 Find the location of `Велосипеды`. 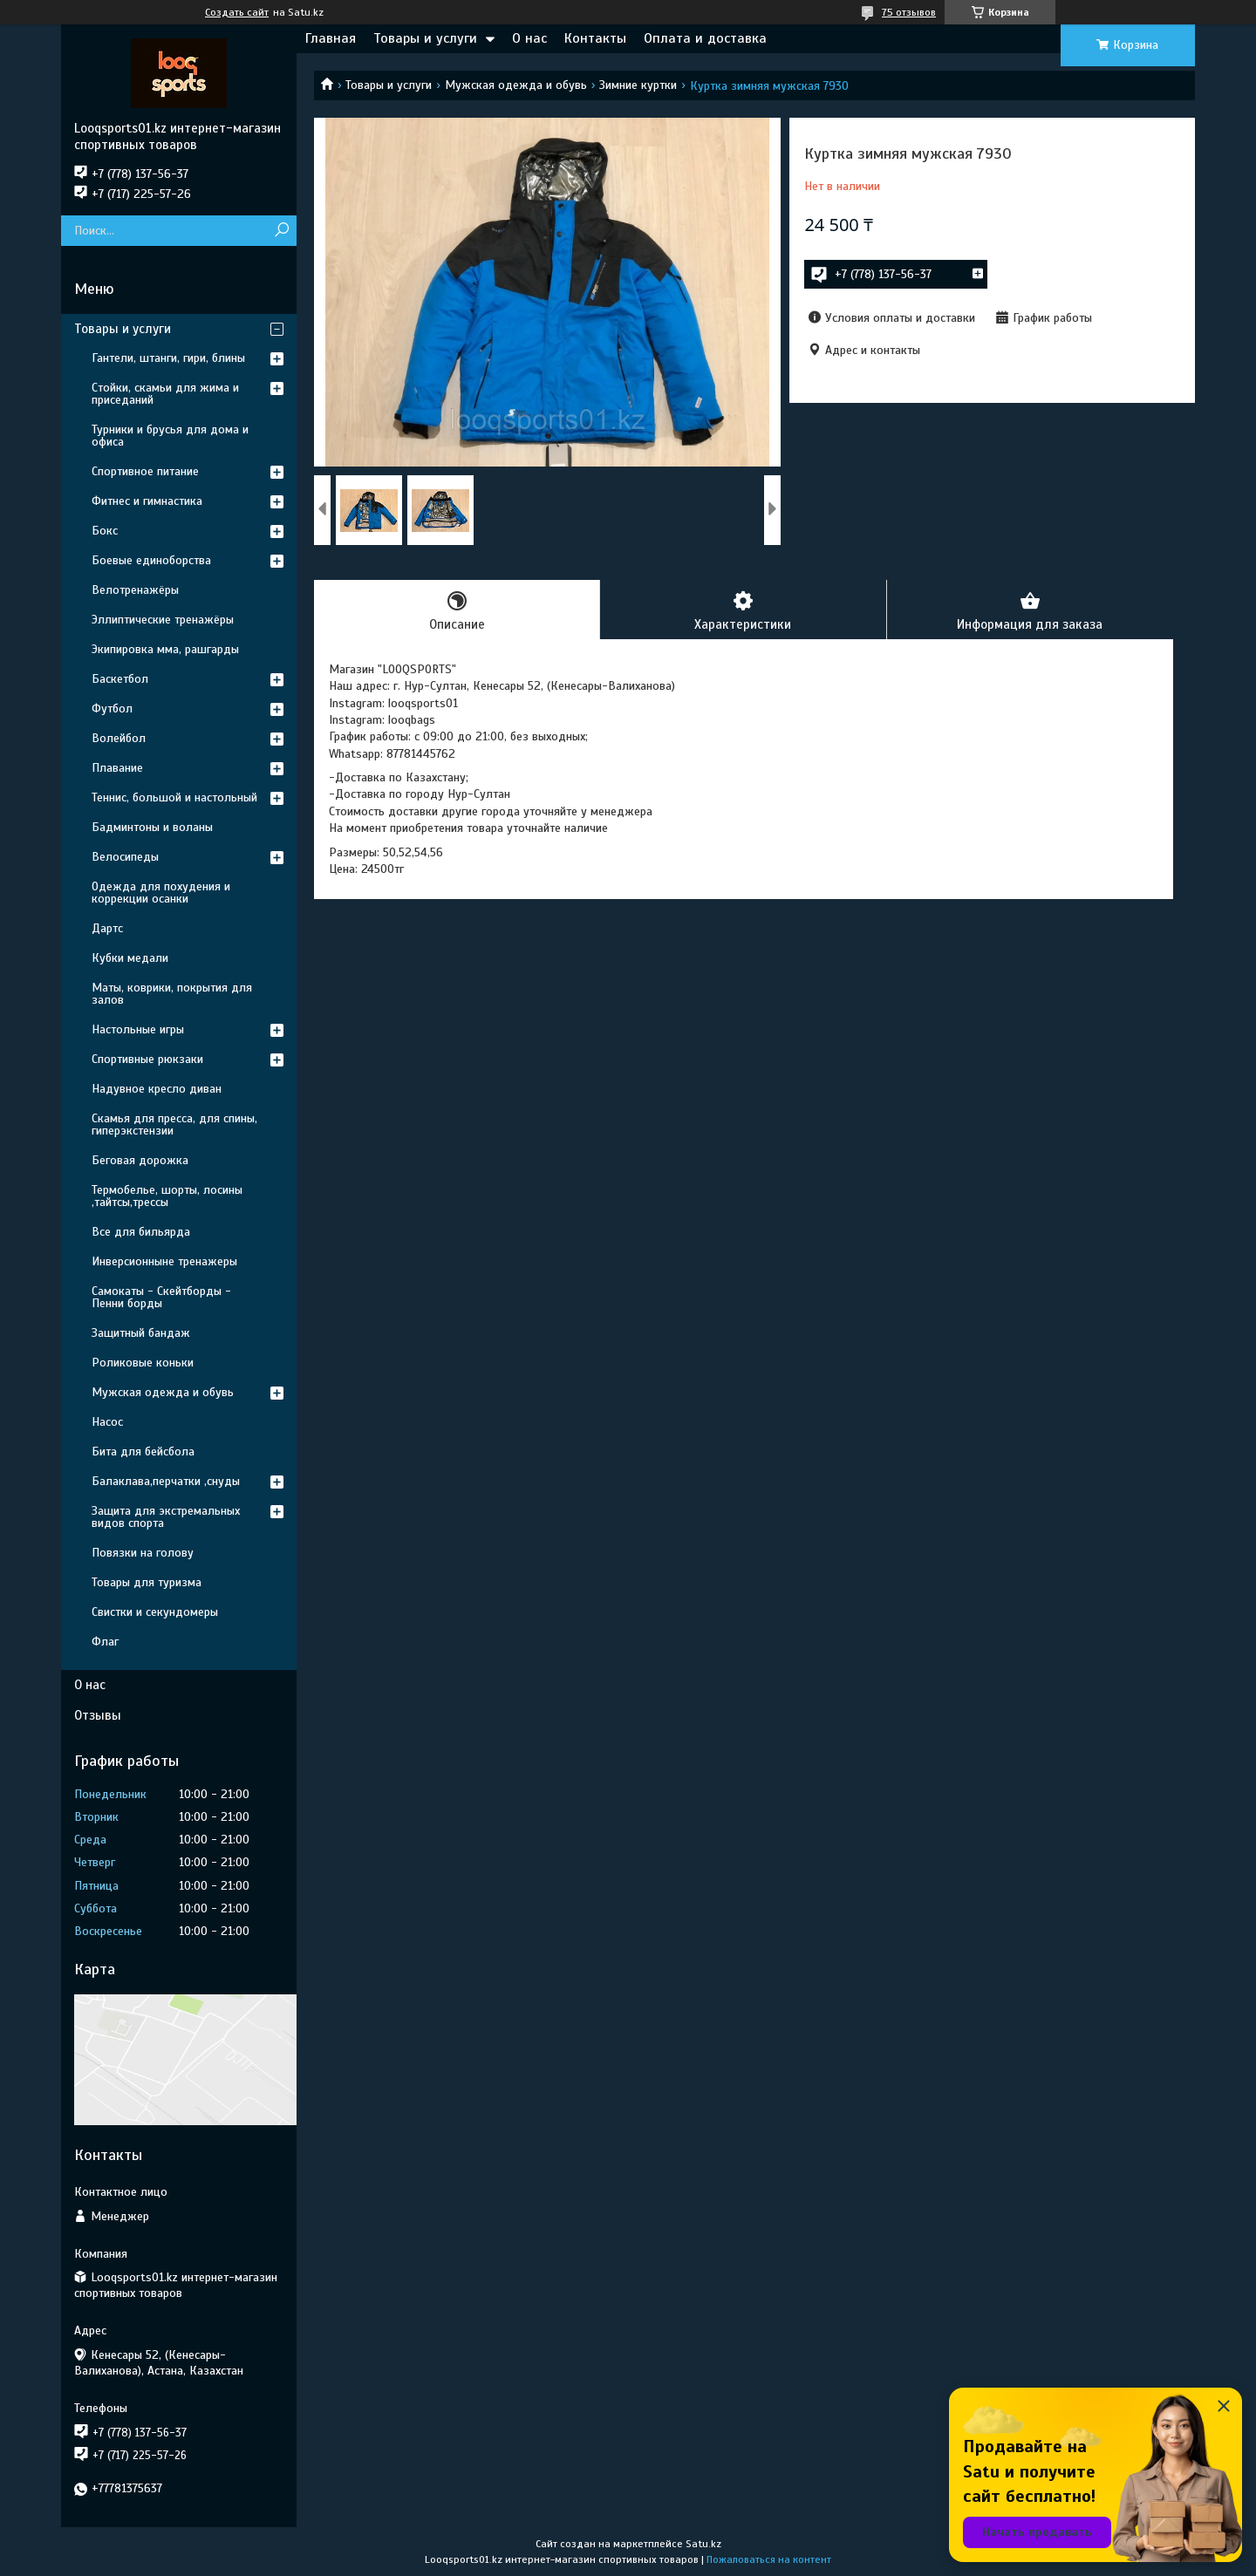

Велосипеды is located at coordinates (125, 856).